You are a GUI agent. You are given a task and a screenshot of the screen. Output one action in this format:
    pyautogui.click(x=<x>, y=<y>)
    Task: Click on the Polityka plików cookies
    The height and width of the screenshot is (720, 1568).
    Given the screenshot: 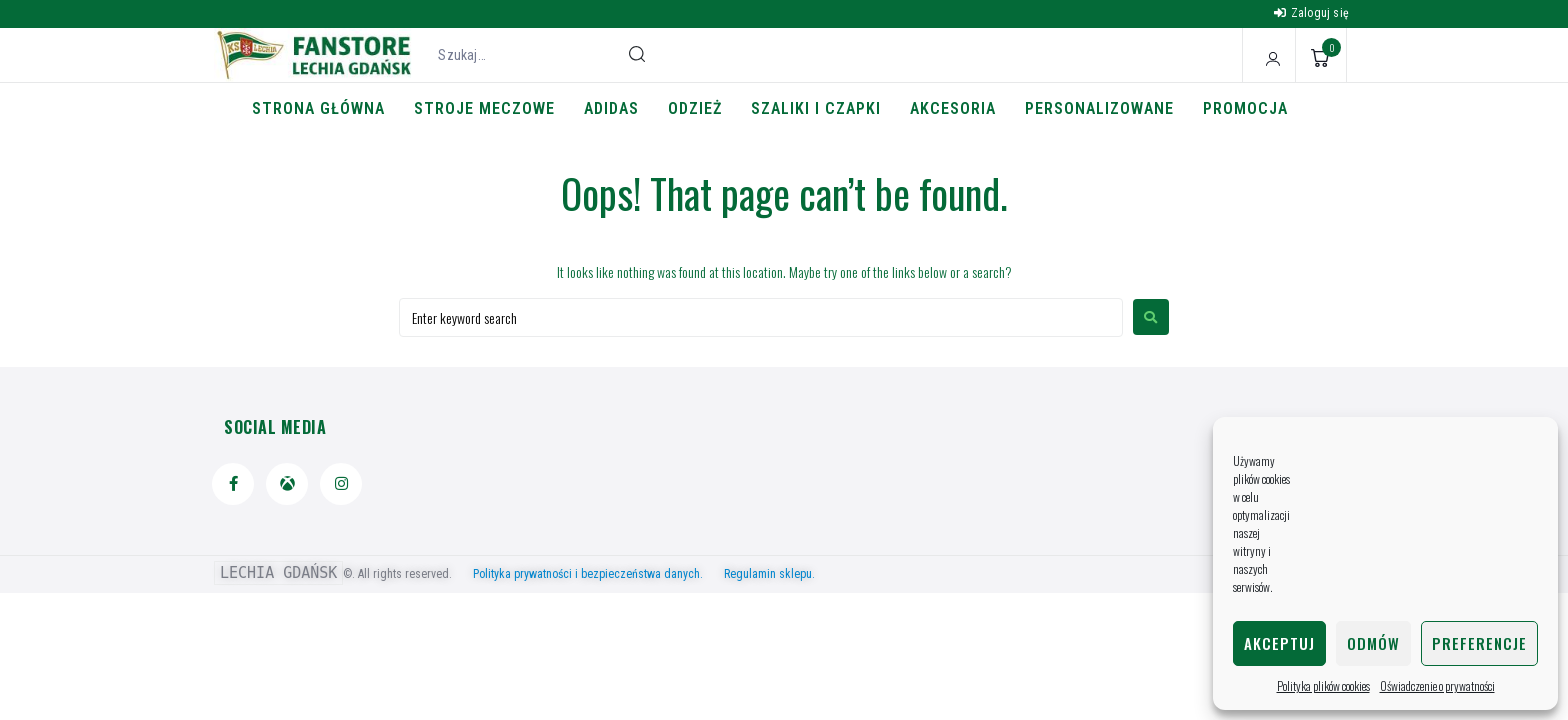 What is the action you would take?
    pyautogui.click(x=1323, y=685)
    